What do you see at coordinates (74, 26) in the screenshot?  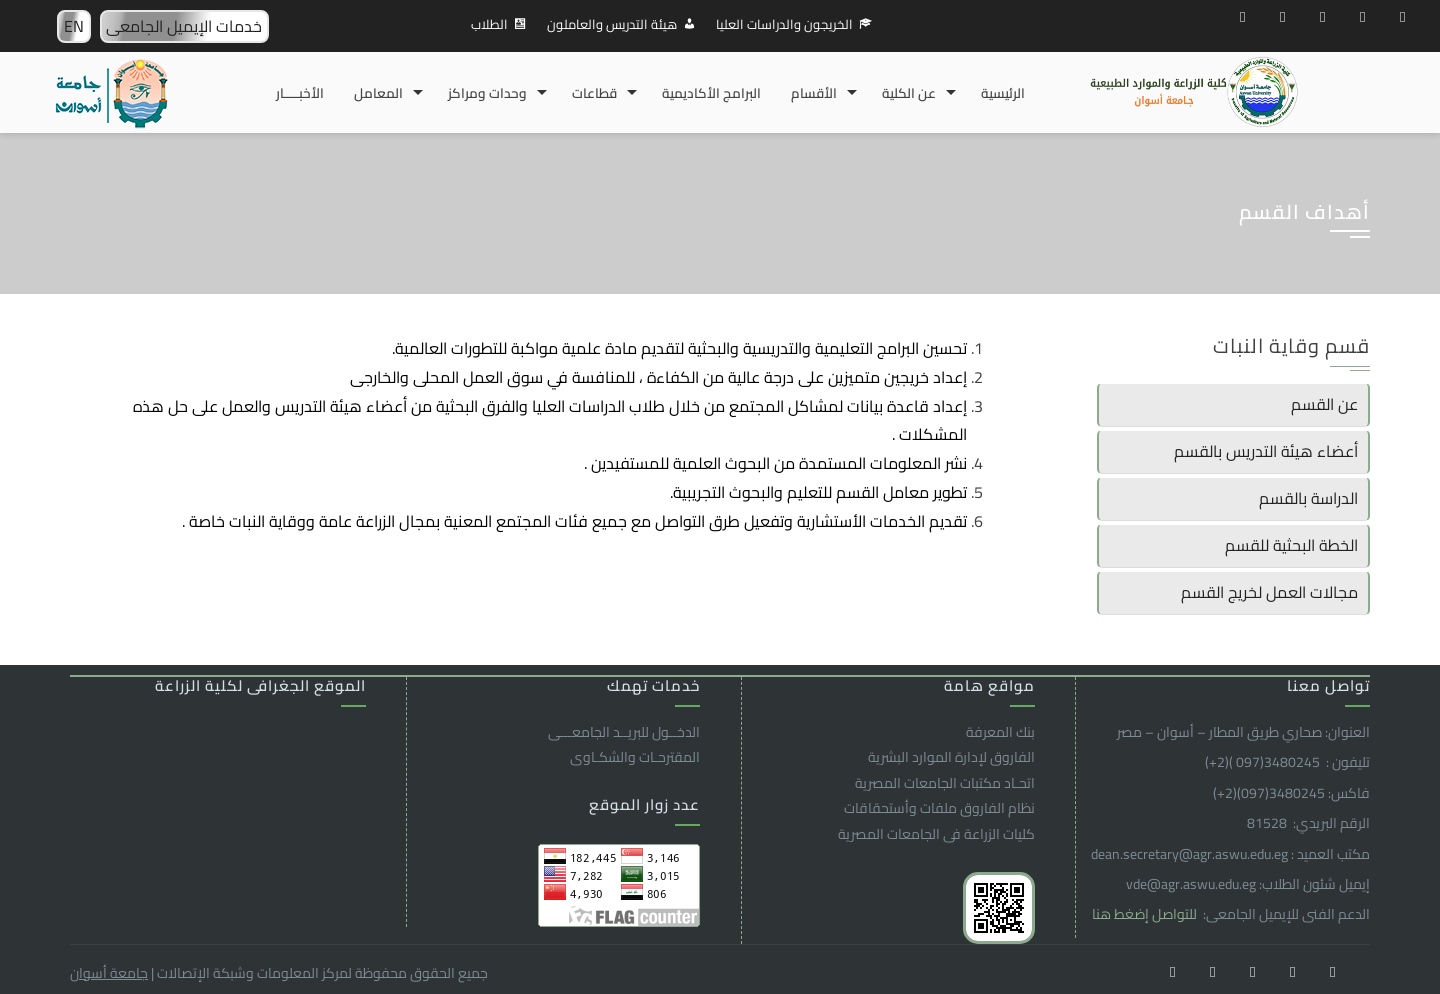 I see `EN` at bounding box center [74, 26].